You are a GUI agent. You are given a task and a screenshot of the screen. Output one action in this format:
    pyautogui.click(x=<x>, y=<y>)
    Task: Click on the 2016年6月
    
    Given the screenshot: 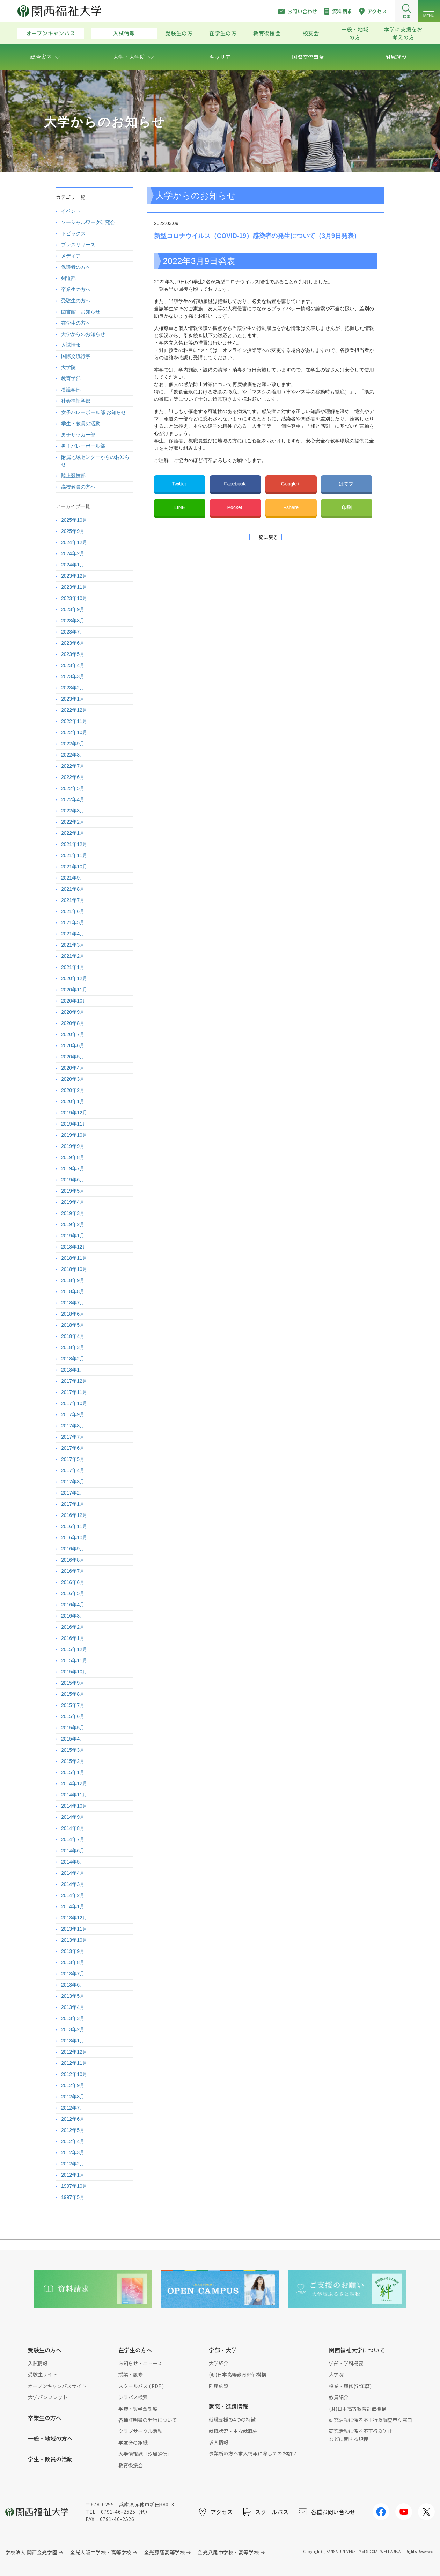 What is the action you would take?
    pyautogui.click(x=73, y=1582)
    